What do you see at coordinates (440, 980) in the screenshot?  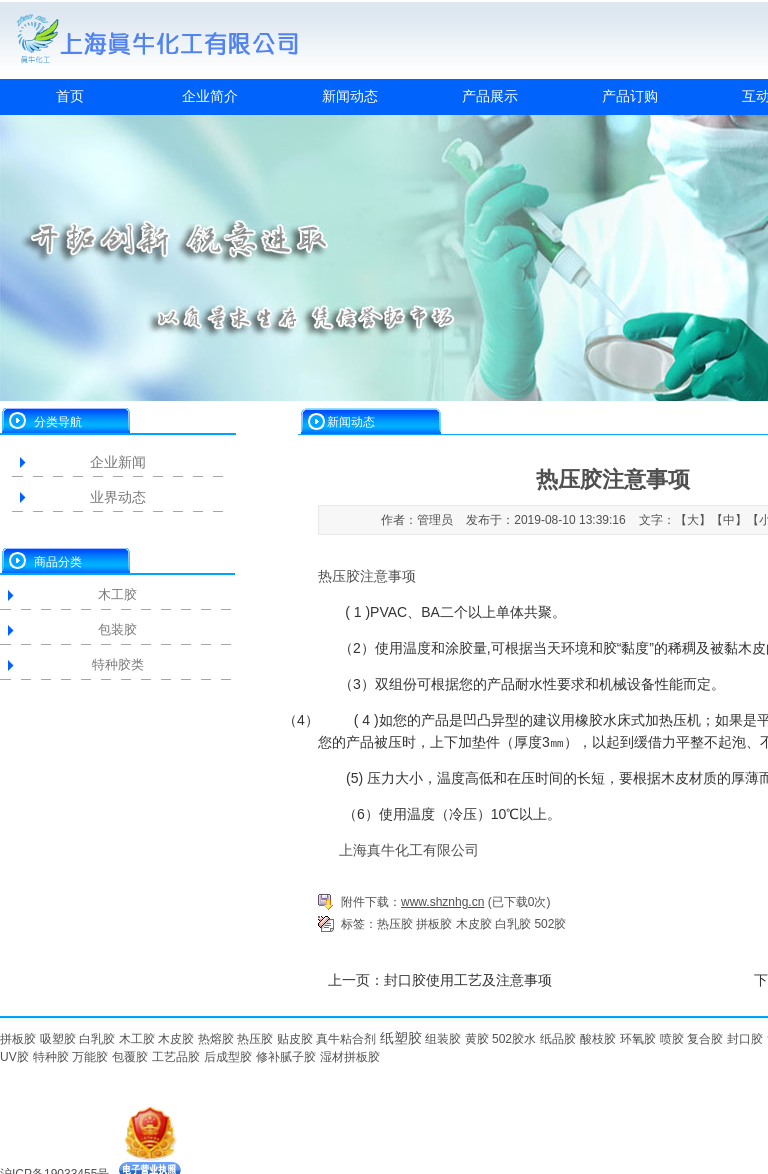 I see `上一页：封口胶使用工艺及注意事项` at bounding box center [440, 980].